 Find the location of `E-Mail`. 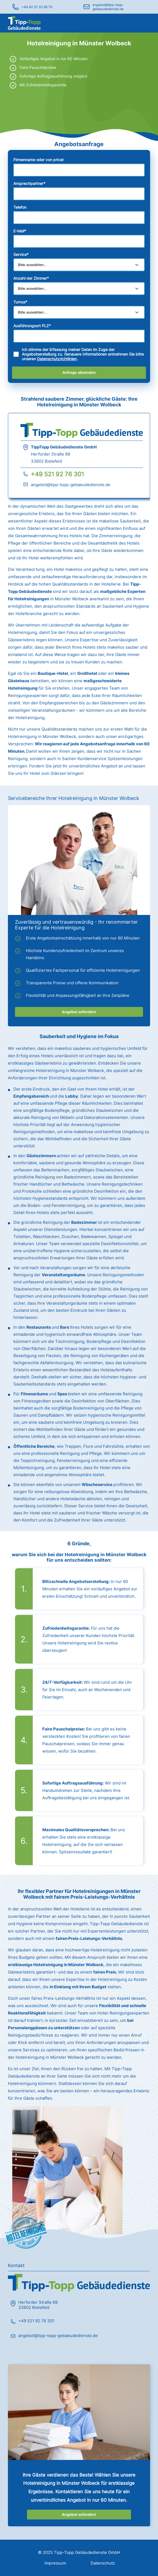

E-Mail is located at coordinates (19, 231).